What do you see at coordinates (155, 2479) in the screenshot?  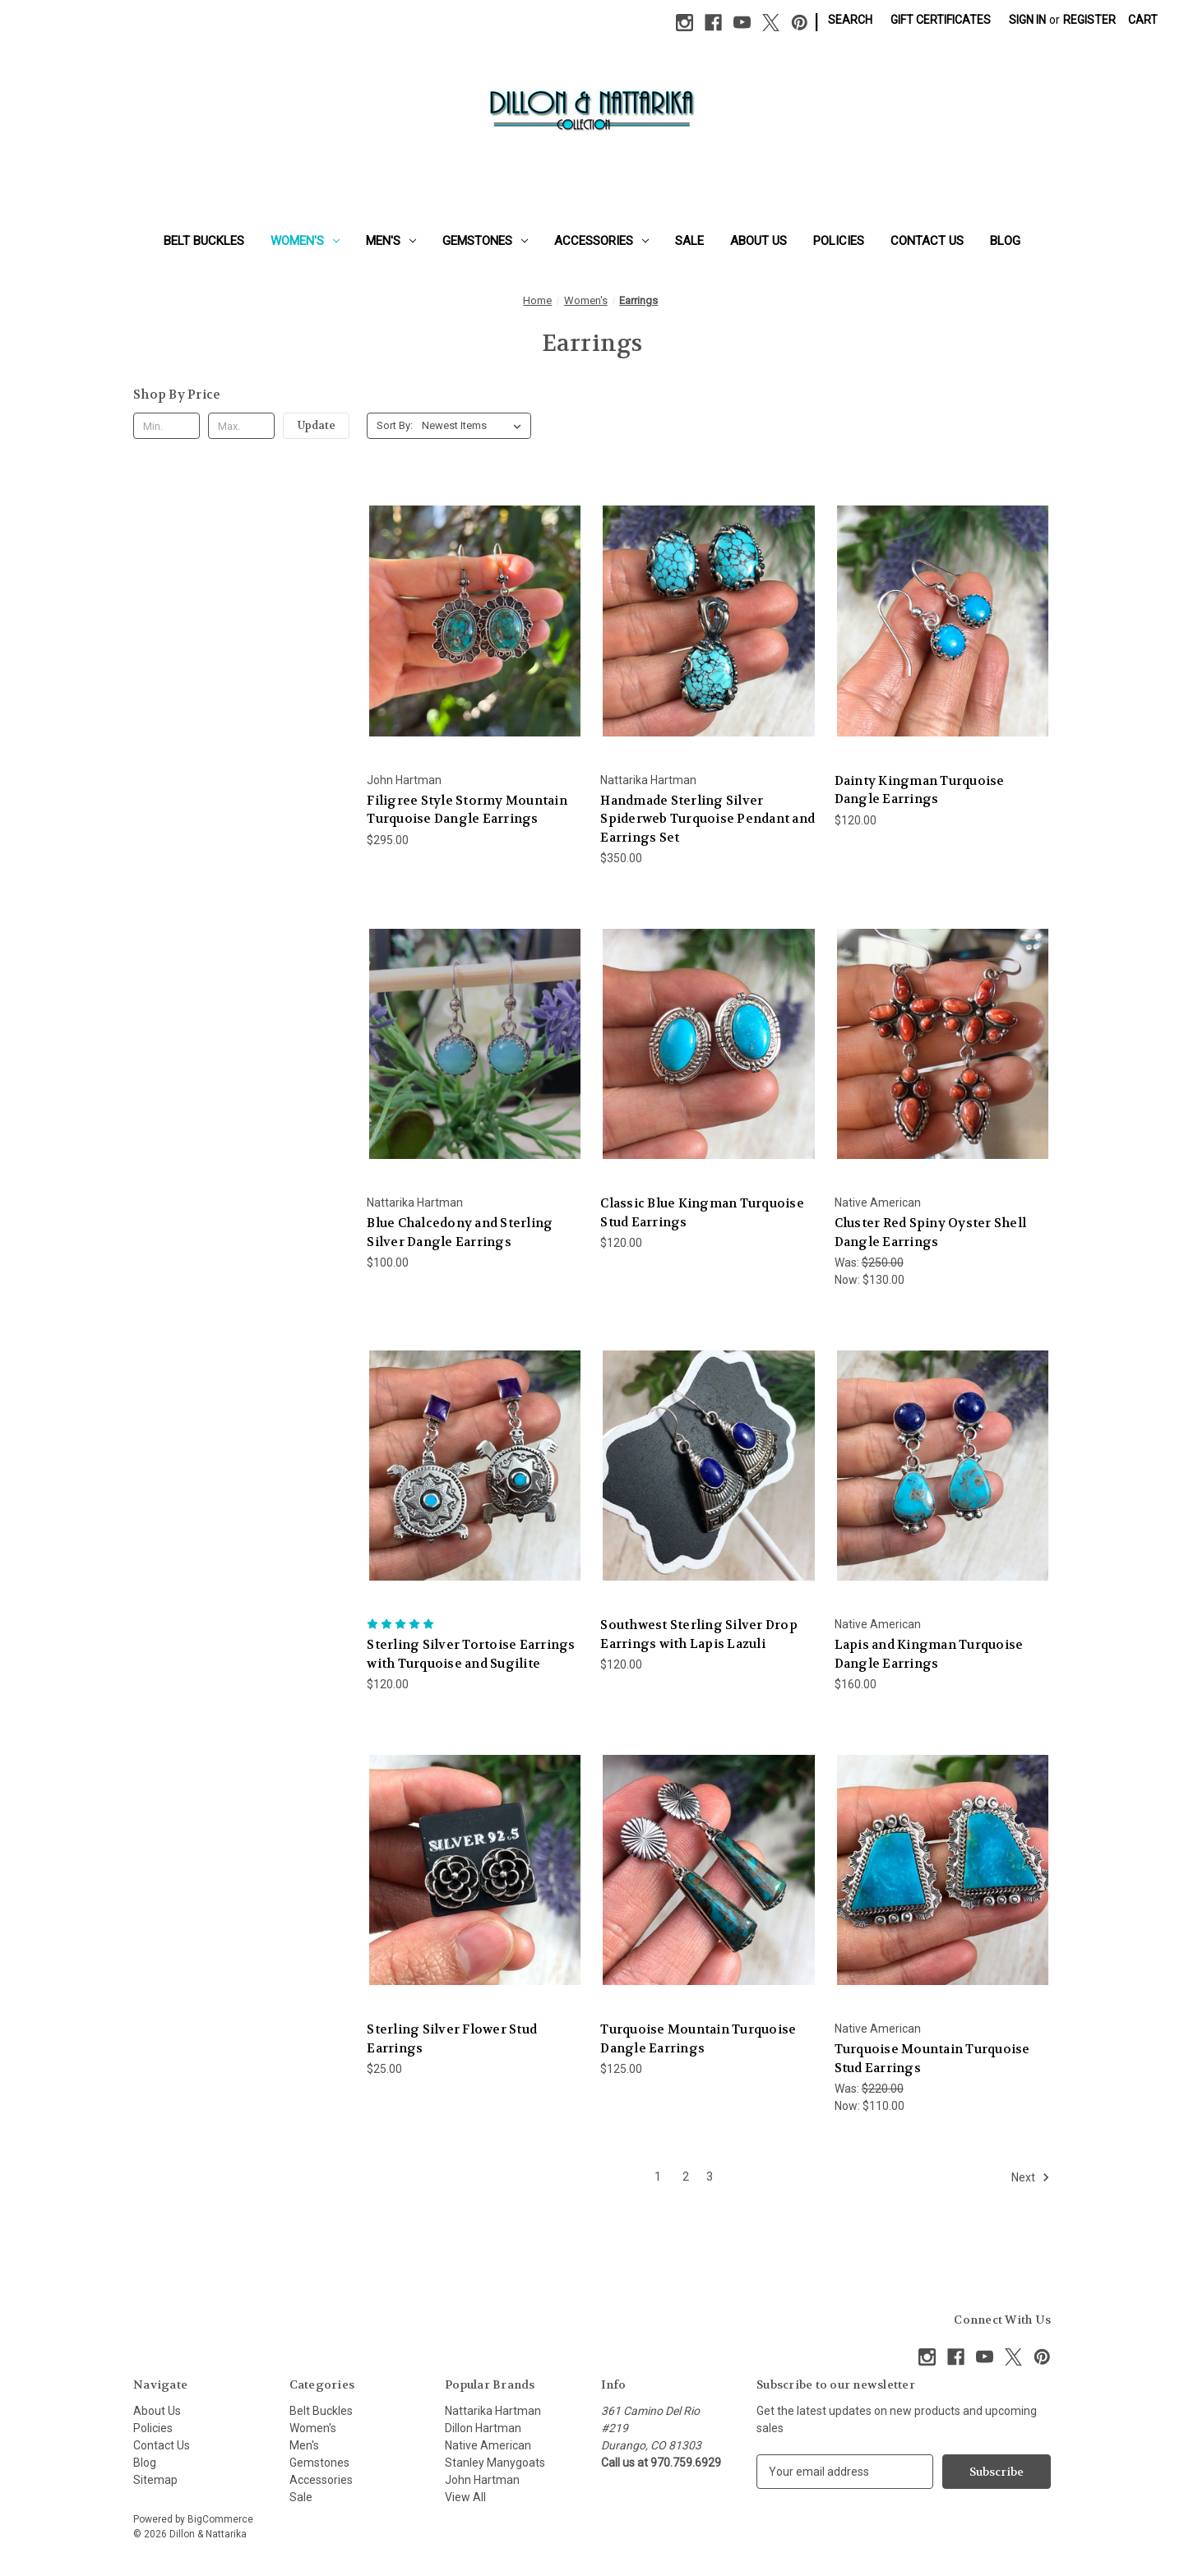 I see `Sitemap` at bounding box center [155, 2479].